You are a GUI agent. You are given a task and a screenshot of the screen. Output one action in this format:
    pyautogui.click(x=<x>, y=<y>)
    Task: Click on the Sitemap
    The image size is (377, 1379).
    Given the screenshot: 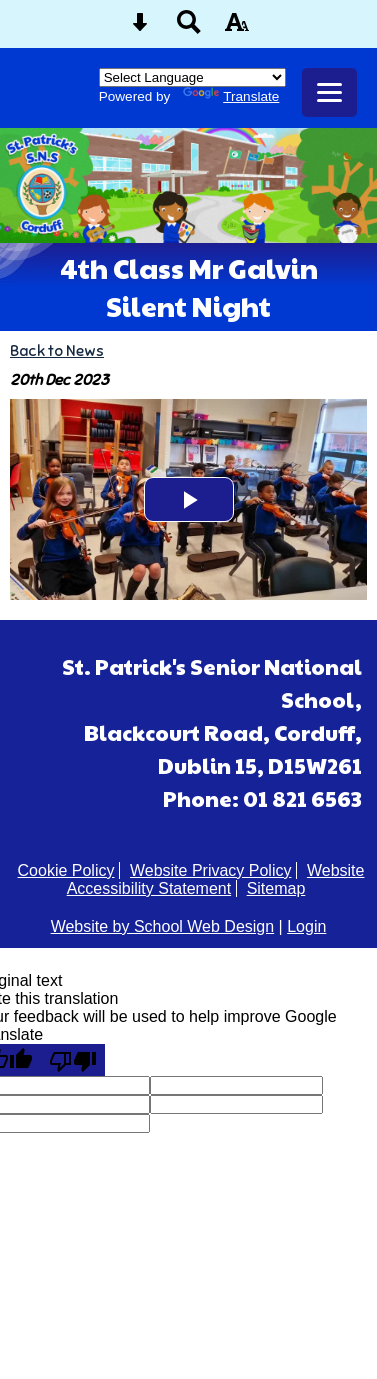 What is the action you would take?
    pyautogui.click(x=276, y=888)
    